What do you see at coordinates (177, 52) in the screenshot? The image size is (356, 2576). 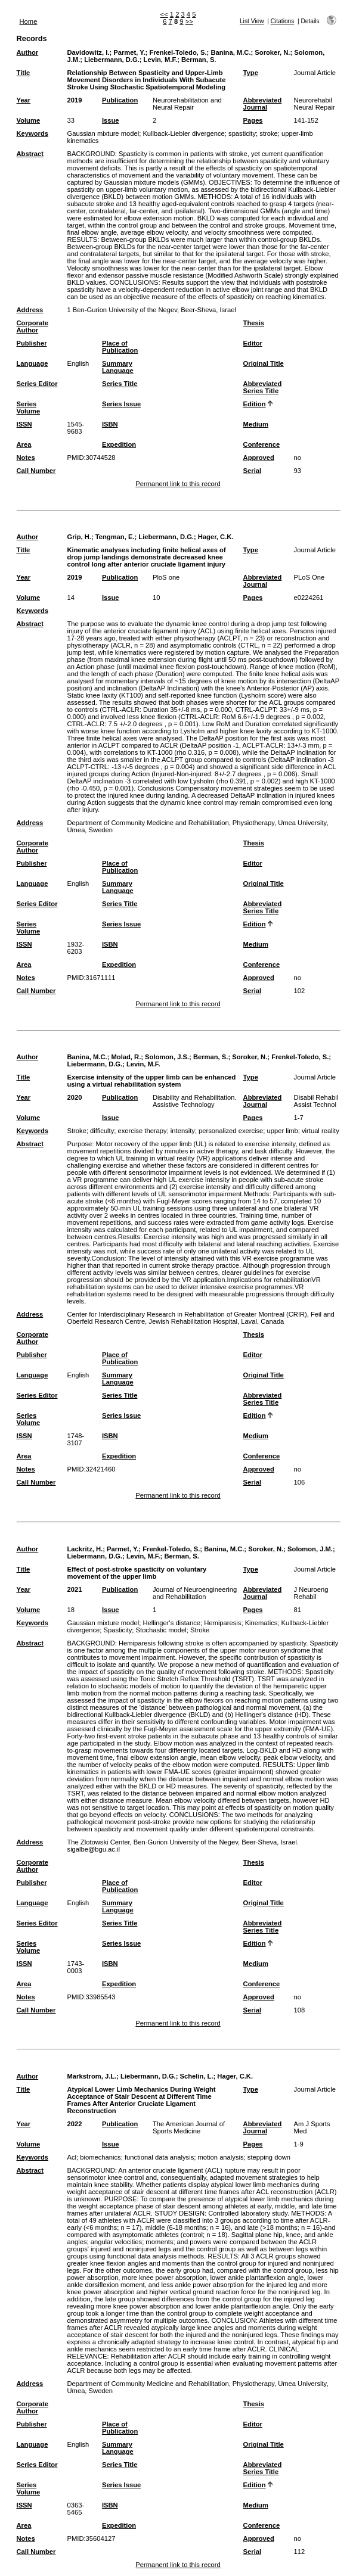 I see `Frenkel-Toledo, S.` at bounding box center [177, 52].